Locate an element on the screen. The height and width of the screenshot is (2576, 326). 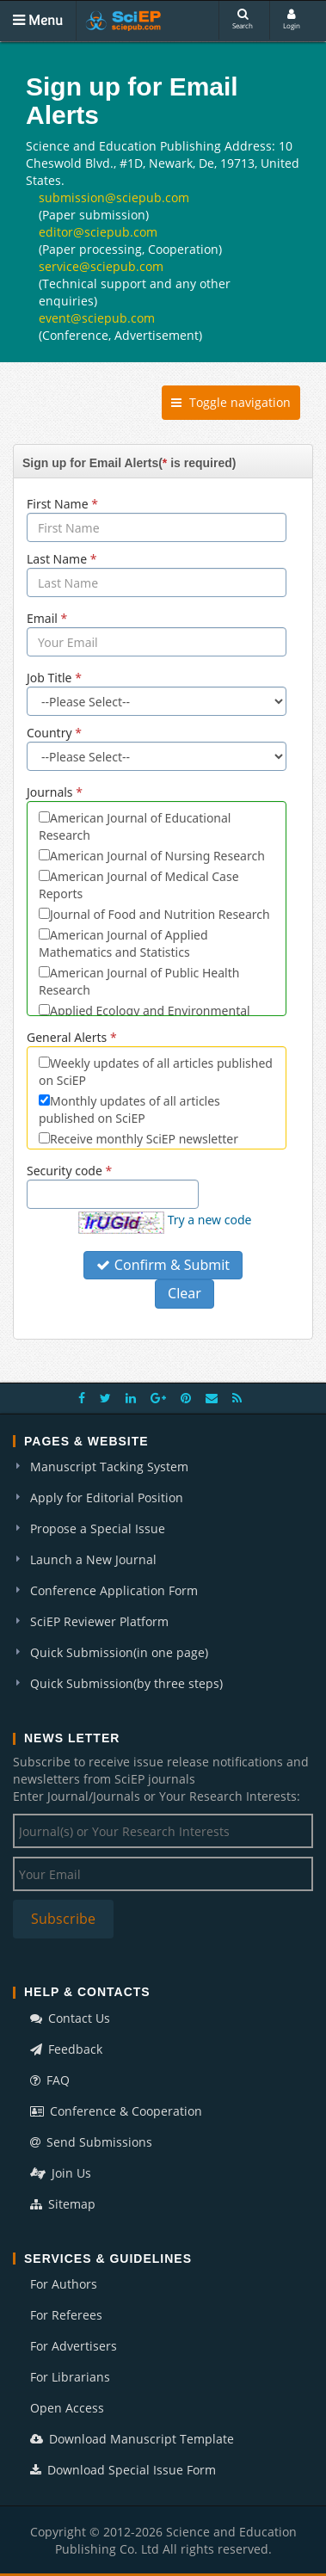
Country is located at coordinates (54, 732).